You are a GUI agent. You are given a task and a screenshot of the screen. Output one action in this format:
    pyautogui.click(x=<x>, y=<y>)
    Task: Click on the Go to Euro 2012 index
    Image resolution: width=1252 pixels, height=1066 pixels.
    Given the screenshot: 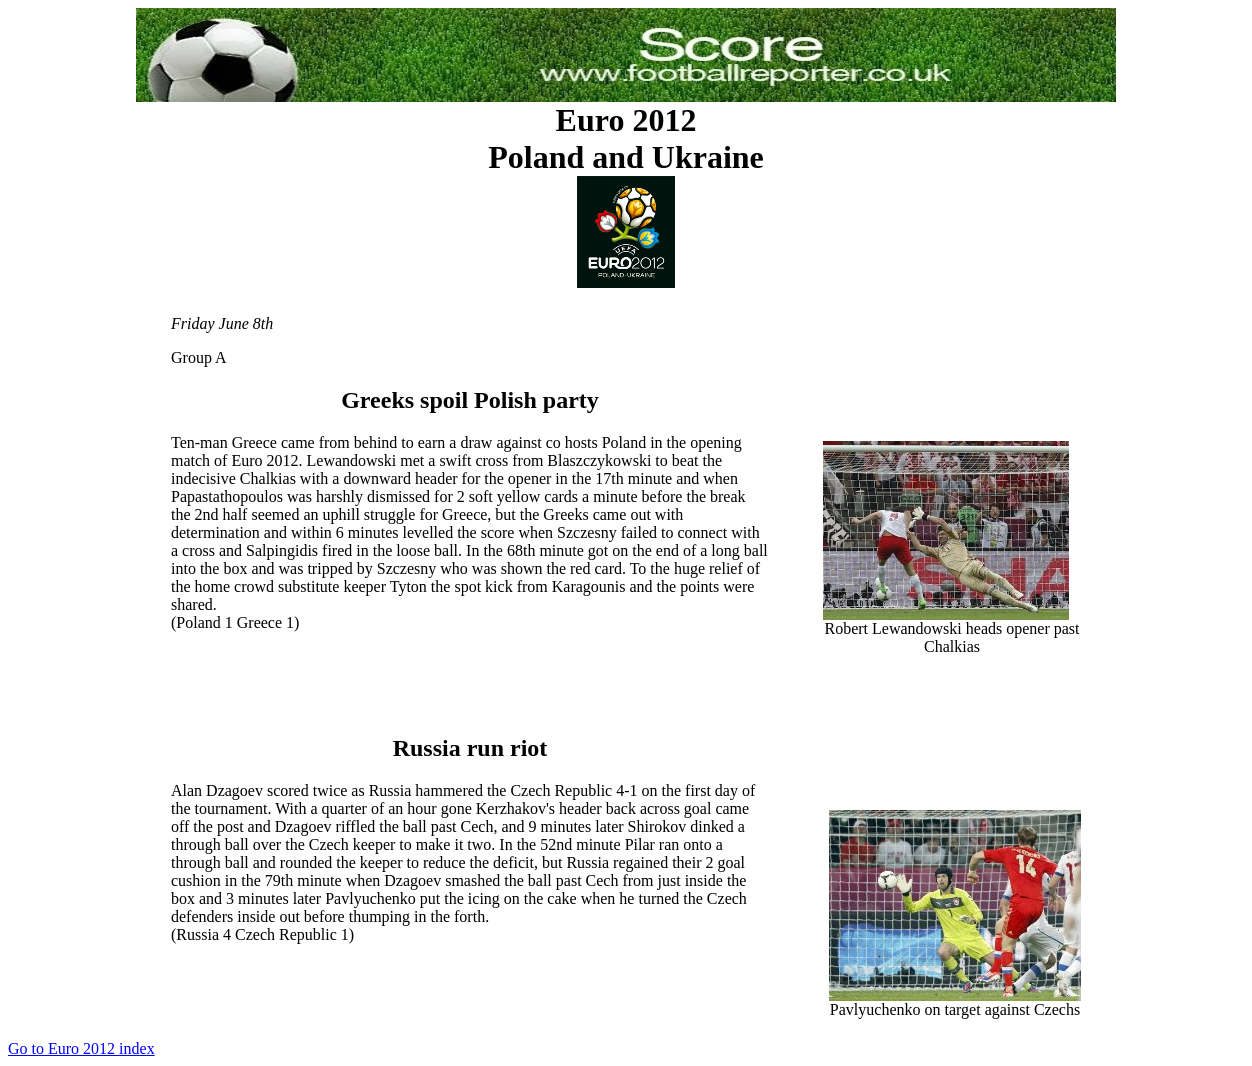 What is the action you would take?
    pyautogui.click(x=81, y=1048)
    